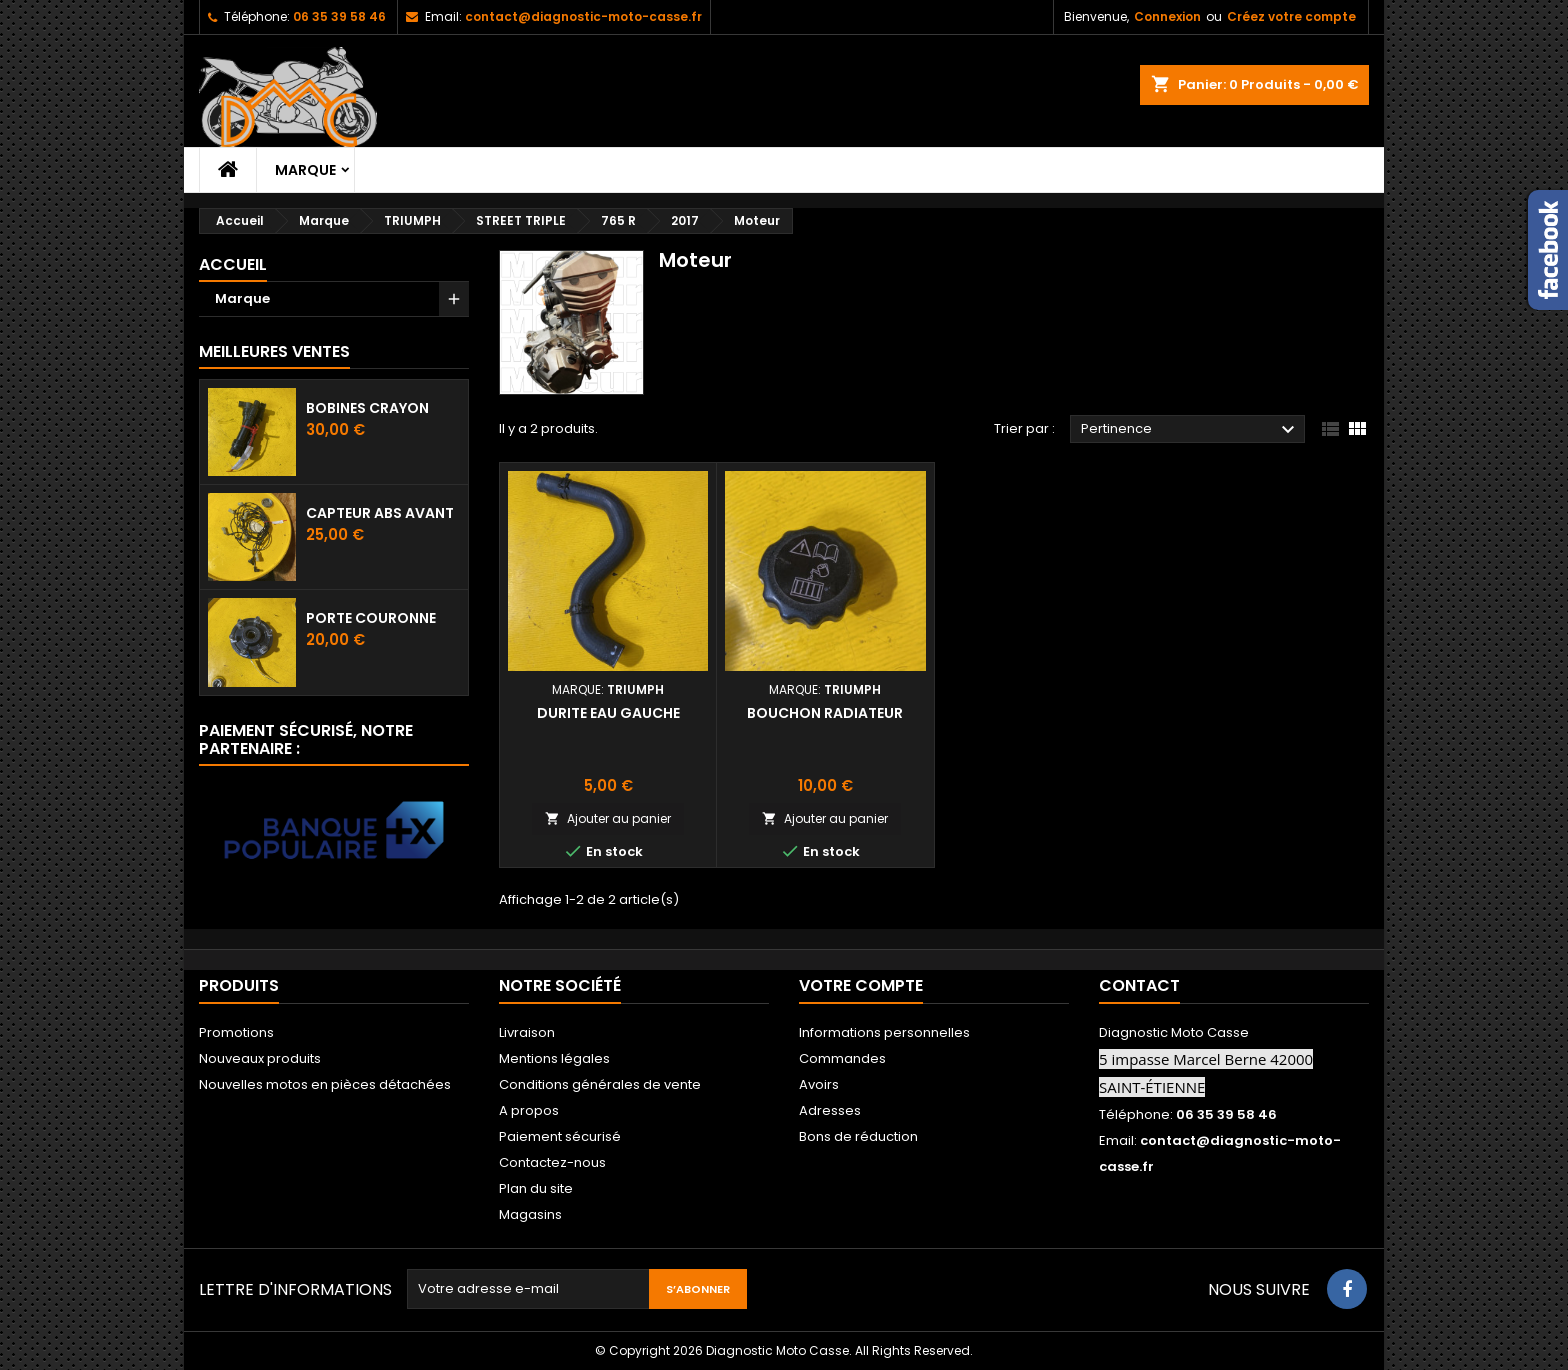 Image resolution: width=1568 pixels, height=1370 pixels. Describe the element at coordinates (325, 1084) in the screenshot. I see `Nouvelles motos en pièces détachées` at that location.